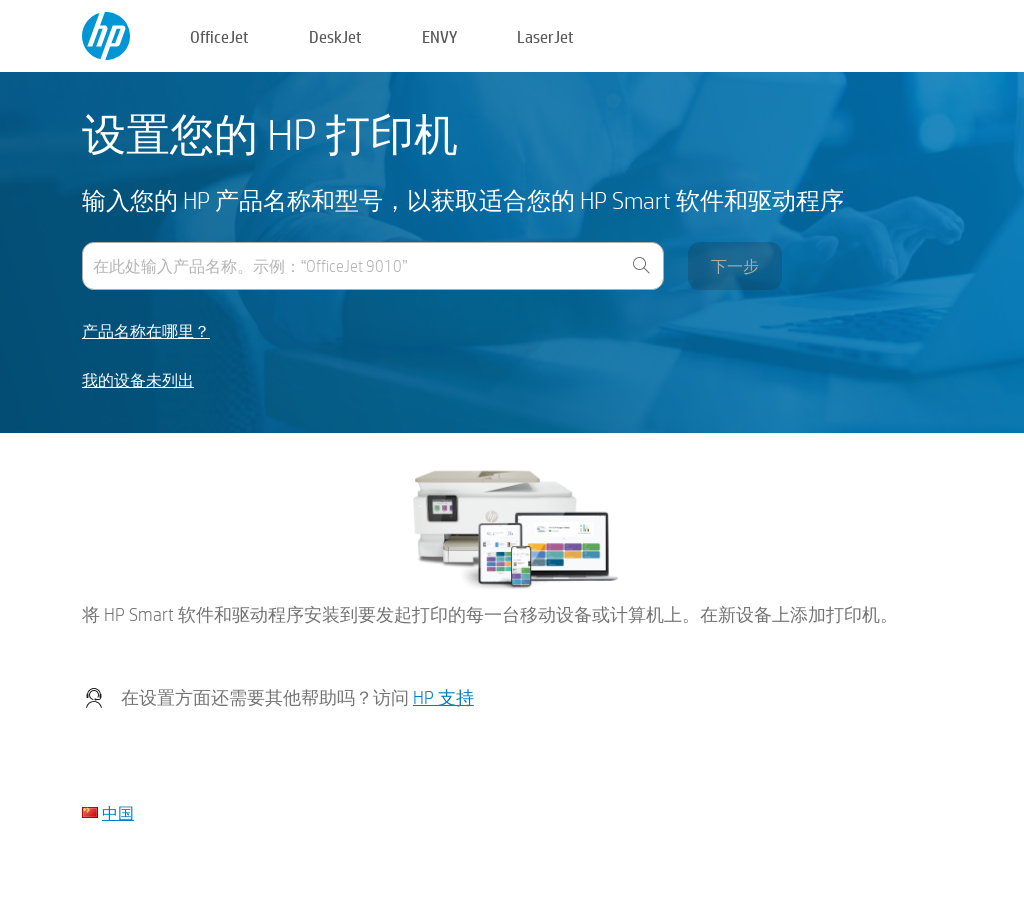 The height and width of the screenshot is (917, 1024). I want to click on 我的设备未列出, so click(138, 380).